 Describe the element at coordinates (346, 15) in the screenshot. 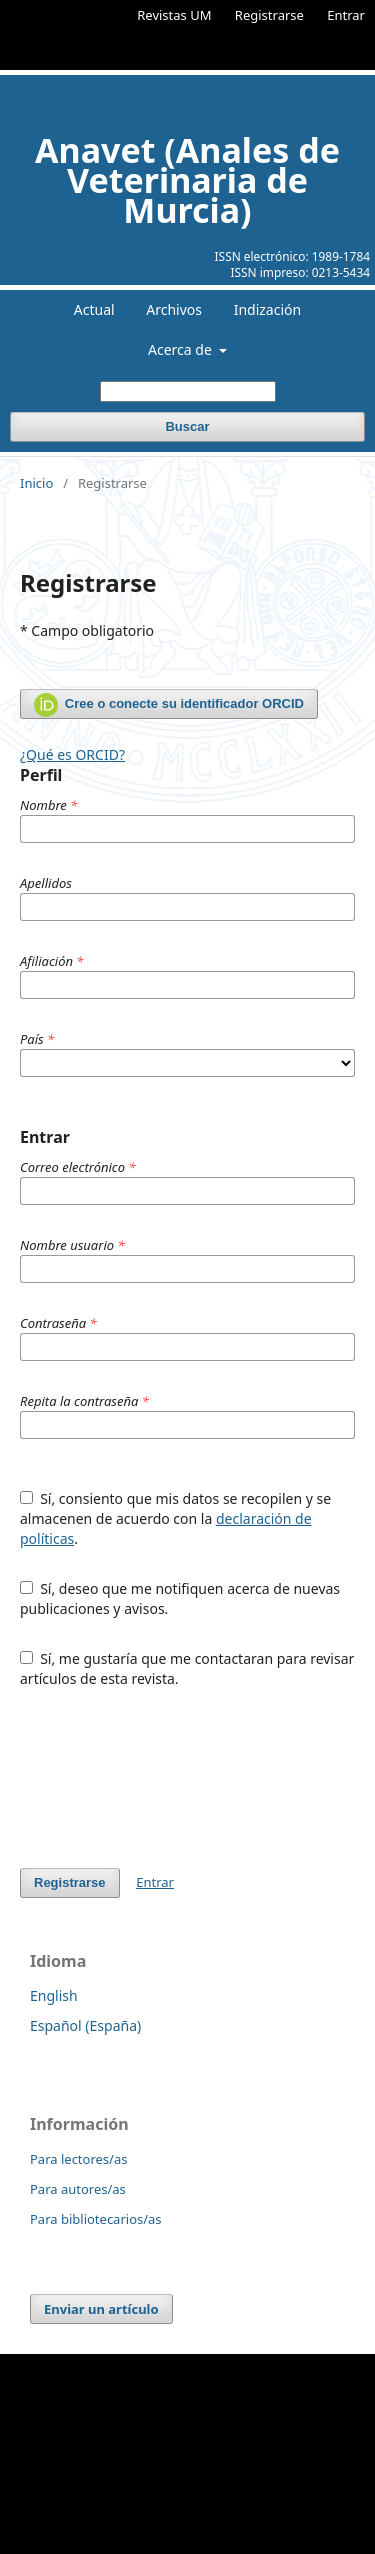

I see `Entrar` at that location.